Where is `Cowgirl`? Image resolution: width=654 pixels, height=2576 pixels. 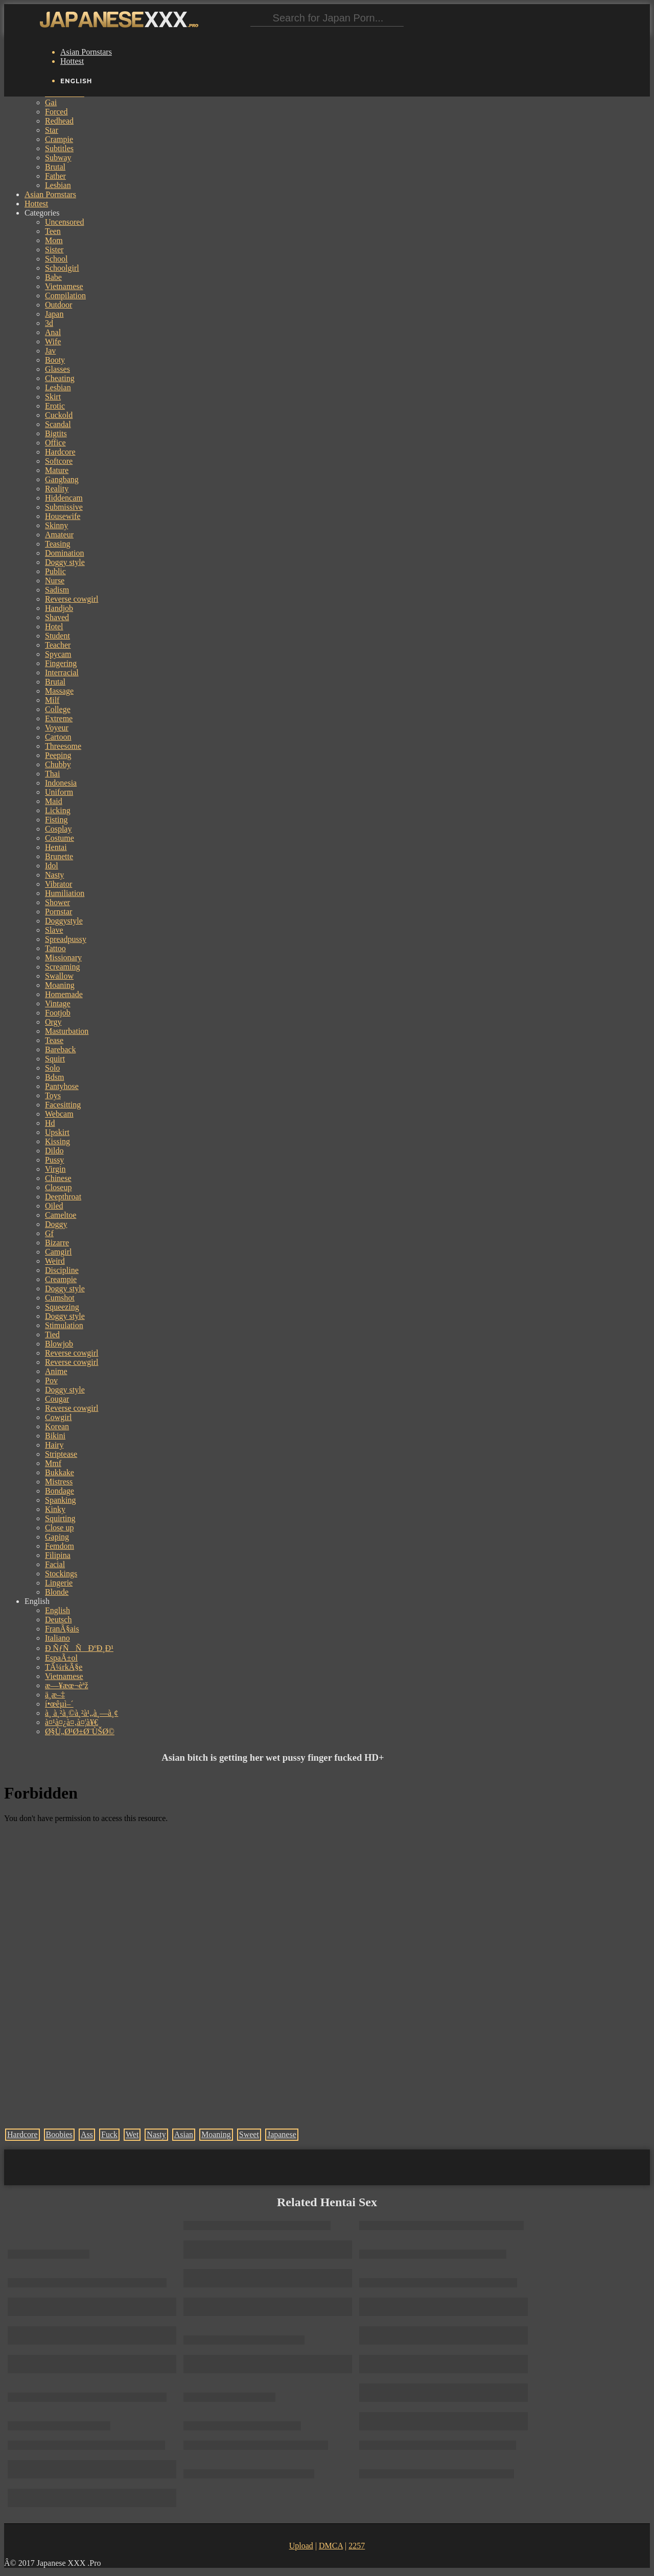
Cowgirl is located at coordinates (58, 1417).